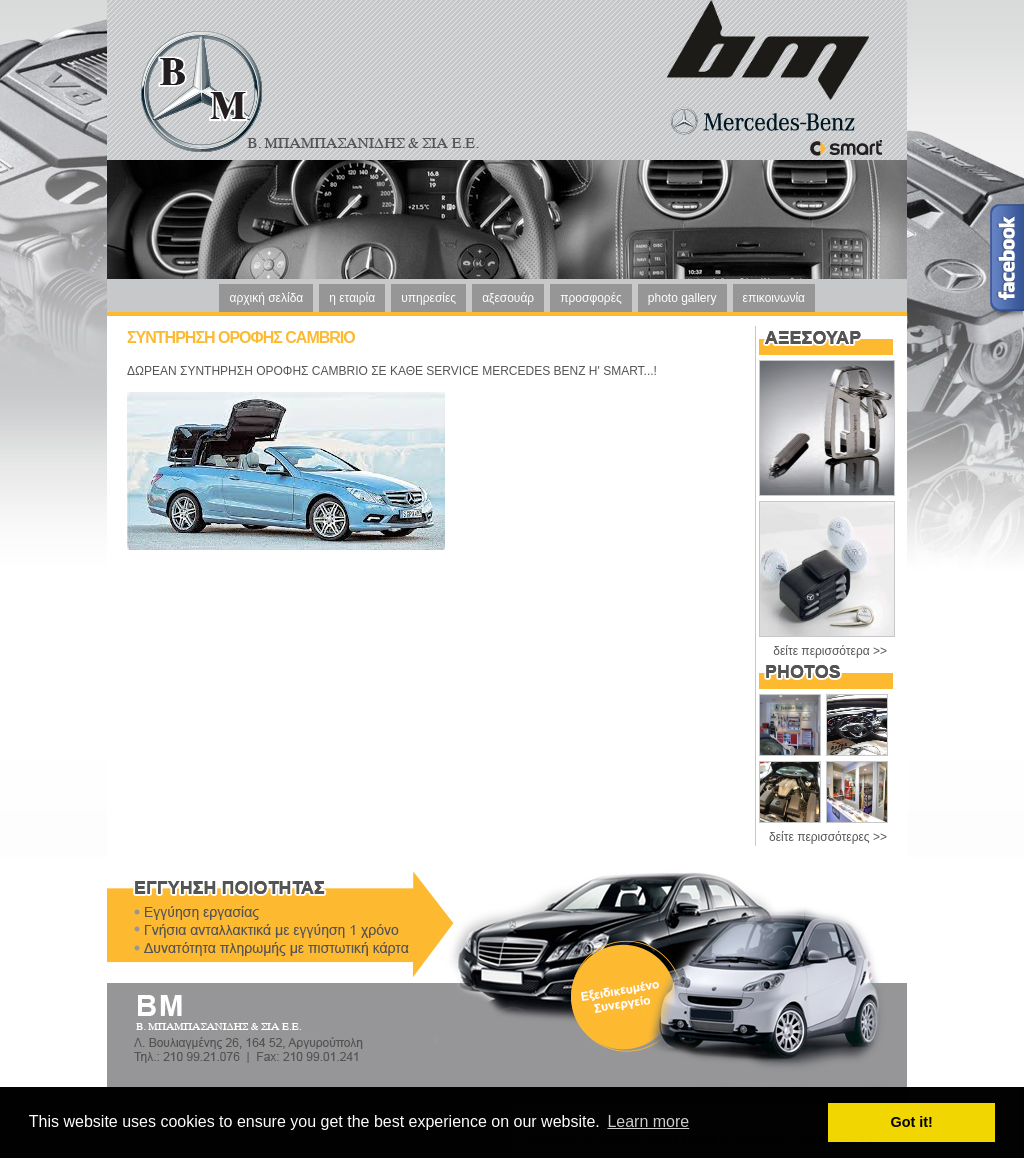  I want to click on αρχική σελίδα, so click(266, 298).